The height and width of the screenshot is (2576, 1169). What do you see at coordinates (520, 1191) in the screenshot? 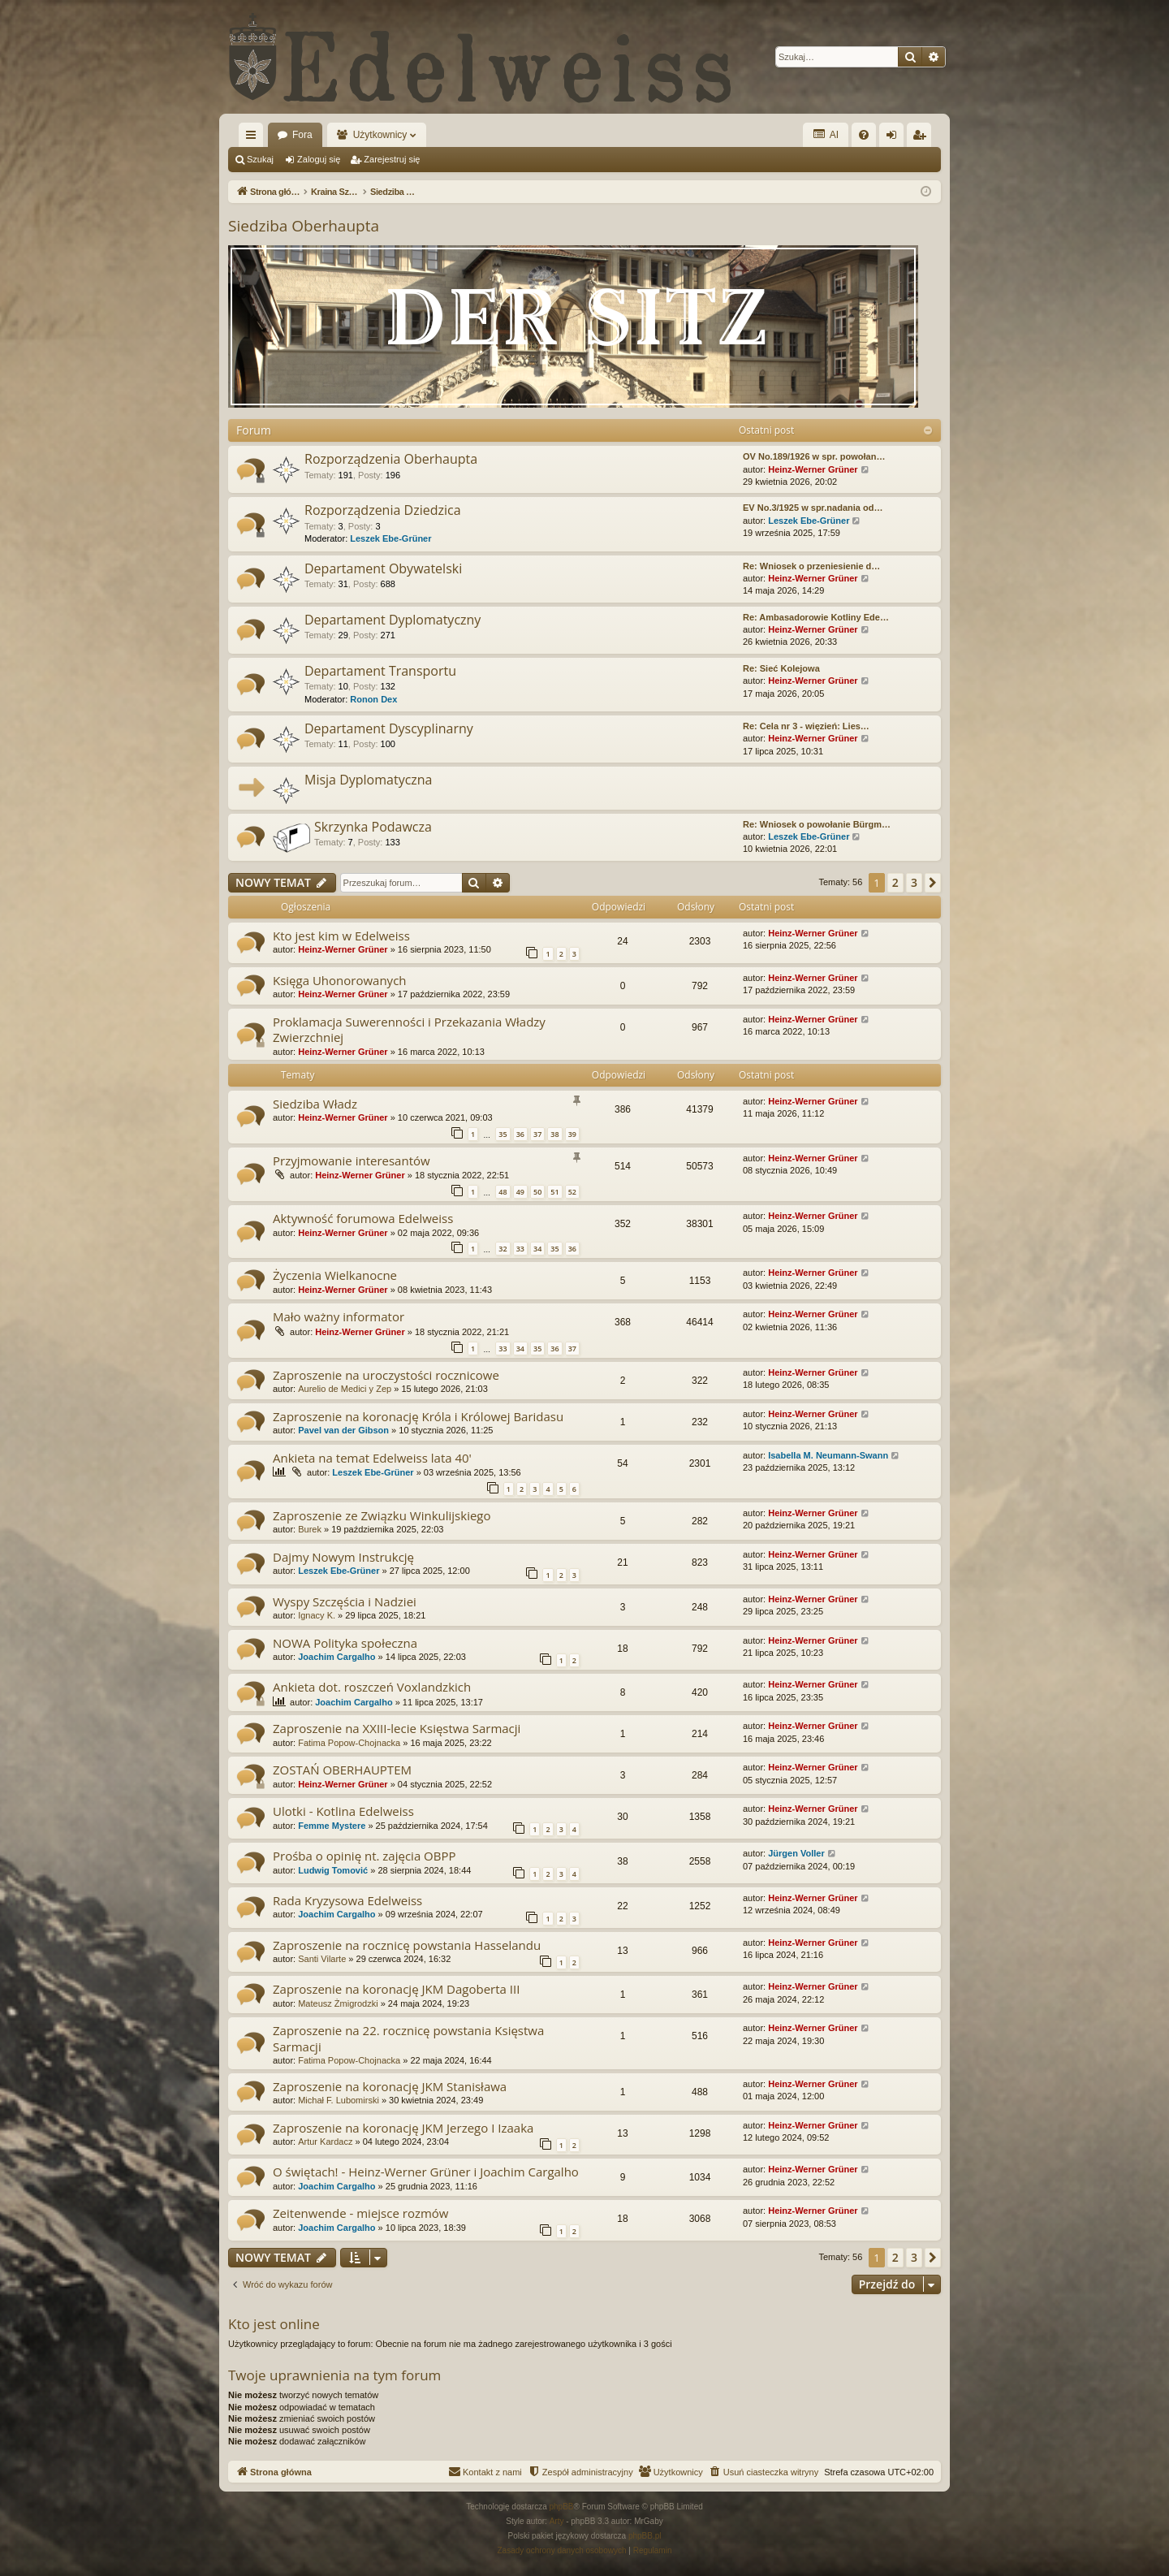
I see `49` at bounding box center [520, 1191].